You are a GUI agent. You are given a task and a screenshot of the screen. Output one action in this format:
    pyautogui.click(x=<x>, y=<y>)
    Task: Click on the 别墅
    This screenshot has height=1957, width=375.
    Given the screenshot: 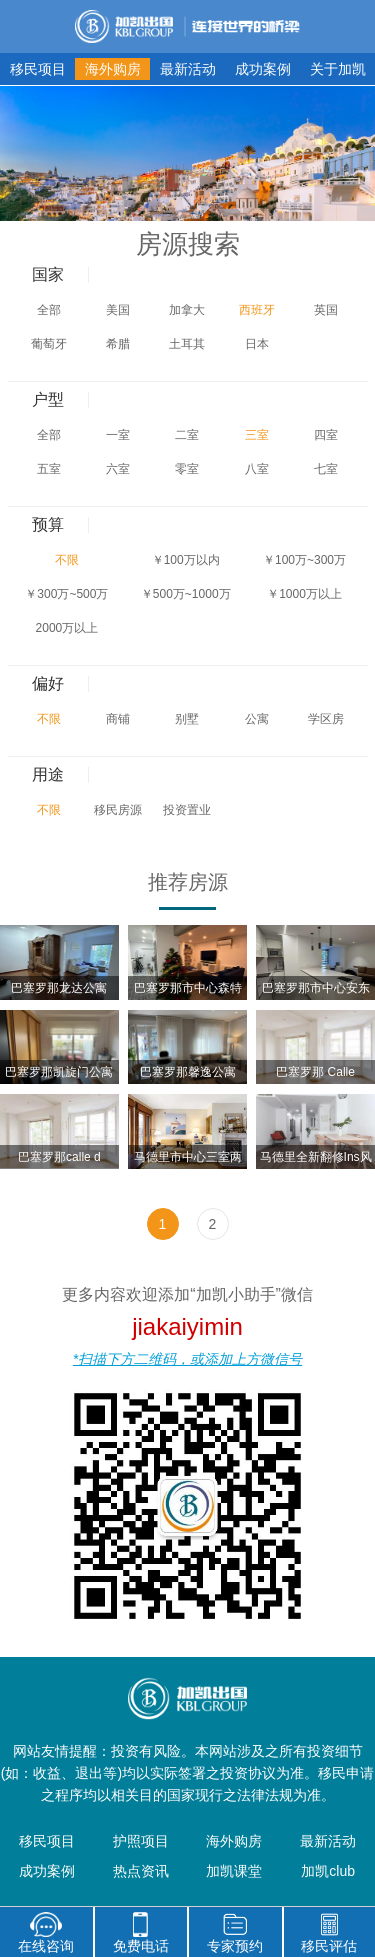 What is the action you would take?
    pyautogui.click(x=187, y=719)
    